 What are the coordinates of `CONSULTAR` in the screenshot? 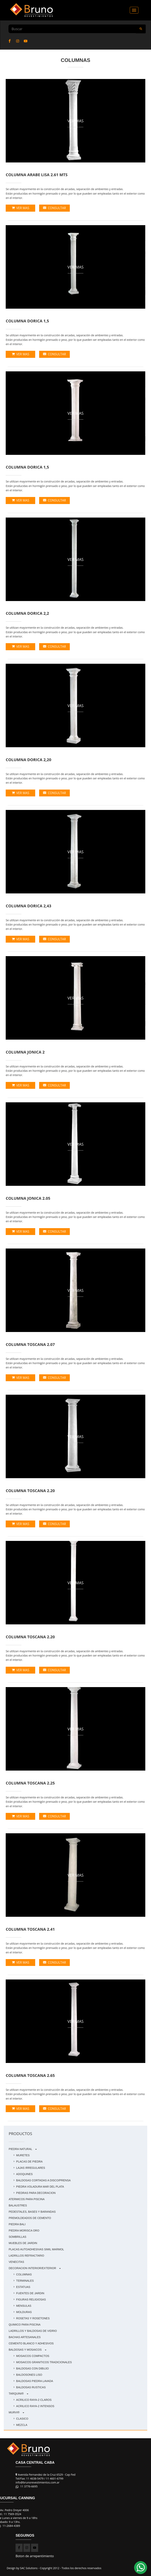 It's located at (54, 208).